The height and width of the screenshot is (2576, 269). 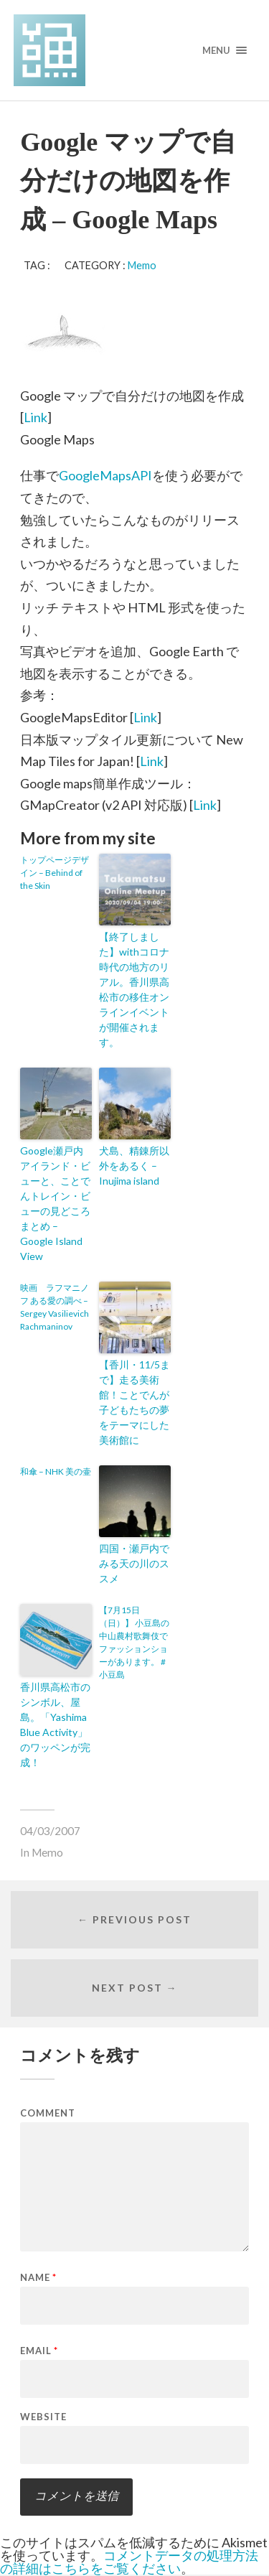 What do you see at coordinates (134, 1563) in the screenshot?
I see `四国・瀬戸内でみる天の川のススメ` at bounding box center [134, 1563].